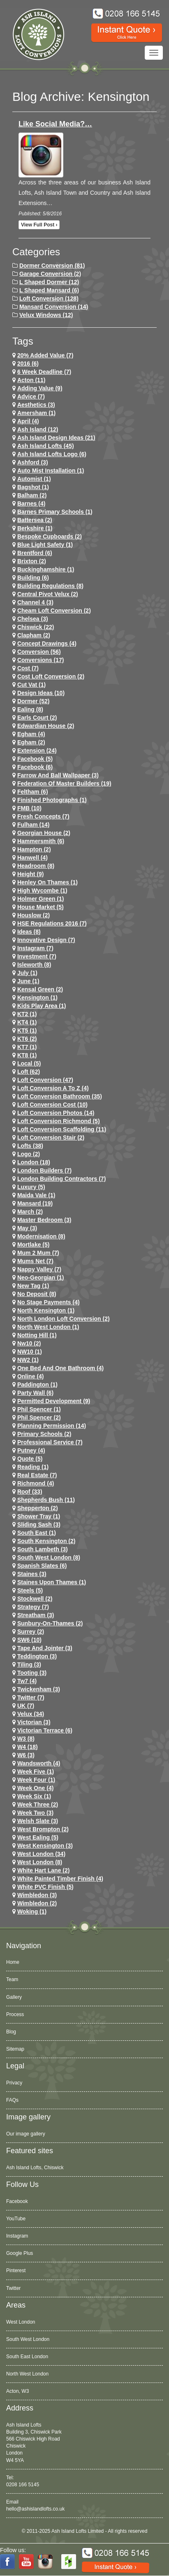  Describe the element at coordinates (37, 750) in the screenshot. I see `extension (24)` at that location.